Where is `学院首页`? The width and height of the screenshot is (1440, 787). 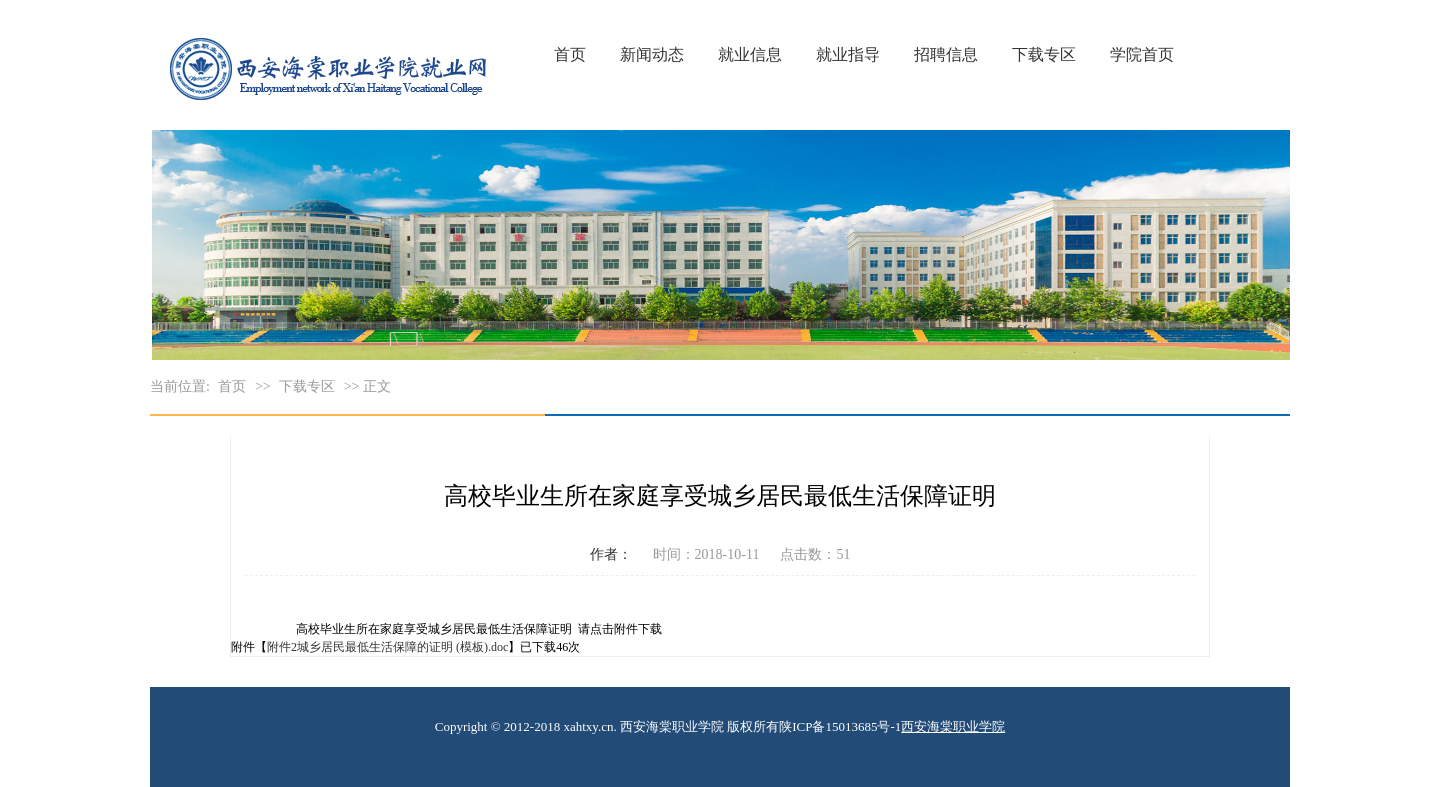 学院首页 is located at coordinates (1142, 54).